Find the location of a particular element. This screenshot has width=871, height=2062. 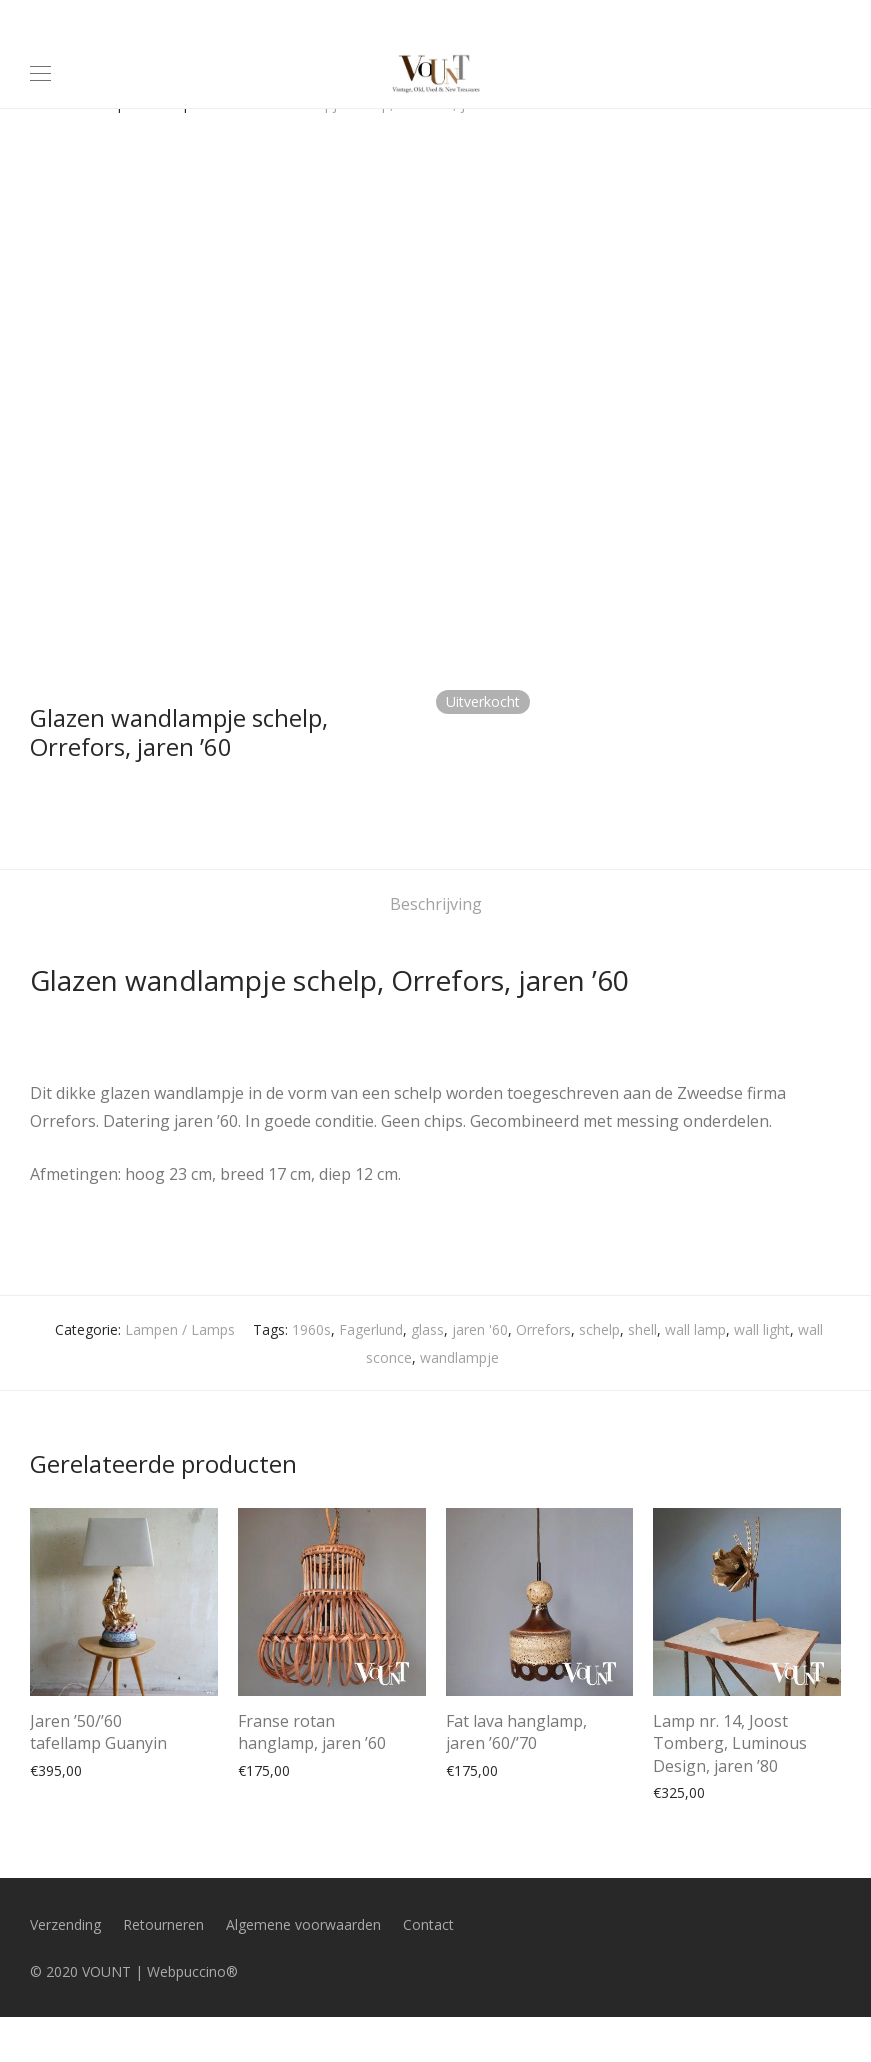

Fagerlund is located at coordinates (371, 1329).